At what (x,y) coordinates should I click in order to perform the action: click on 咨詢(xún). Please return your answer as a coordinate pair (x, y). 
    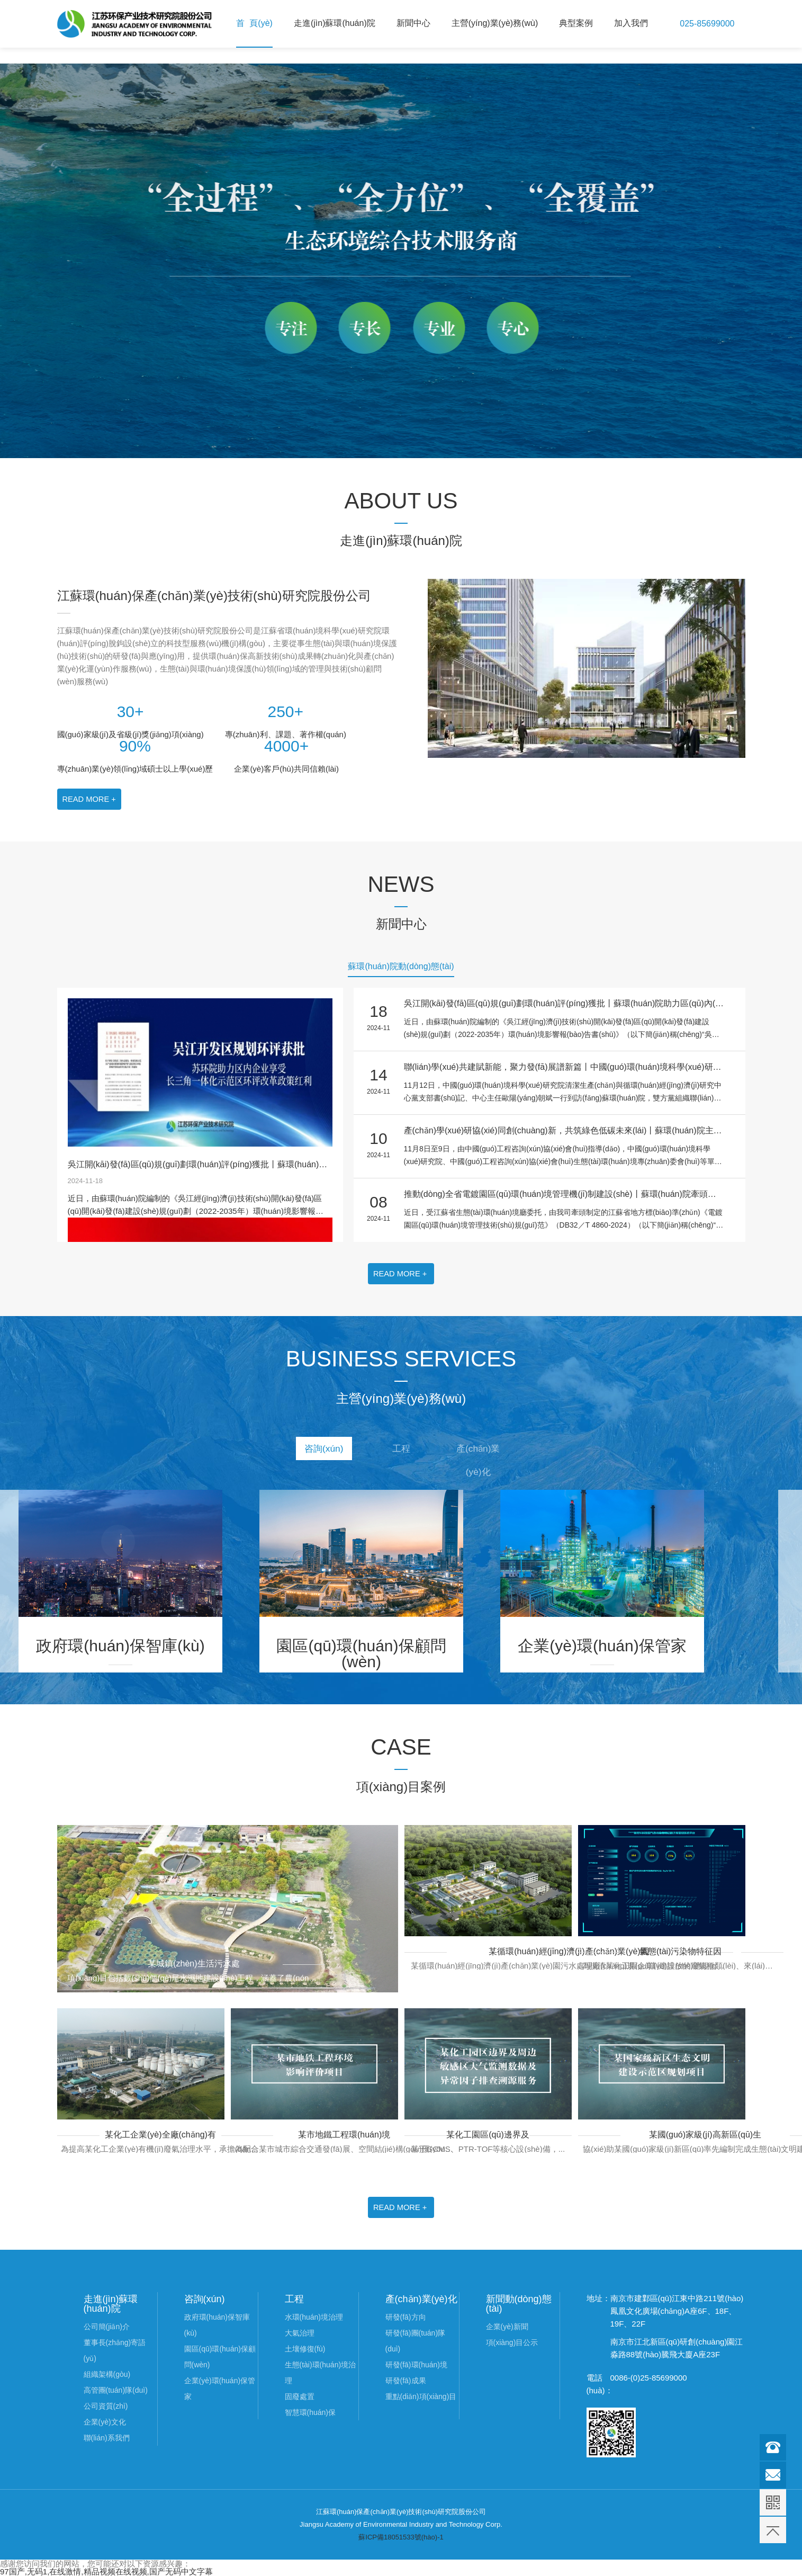
    Looking at the image, I should click on (311, 1450).